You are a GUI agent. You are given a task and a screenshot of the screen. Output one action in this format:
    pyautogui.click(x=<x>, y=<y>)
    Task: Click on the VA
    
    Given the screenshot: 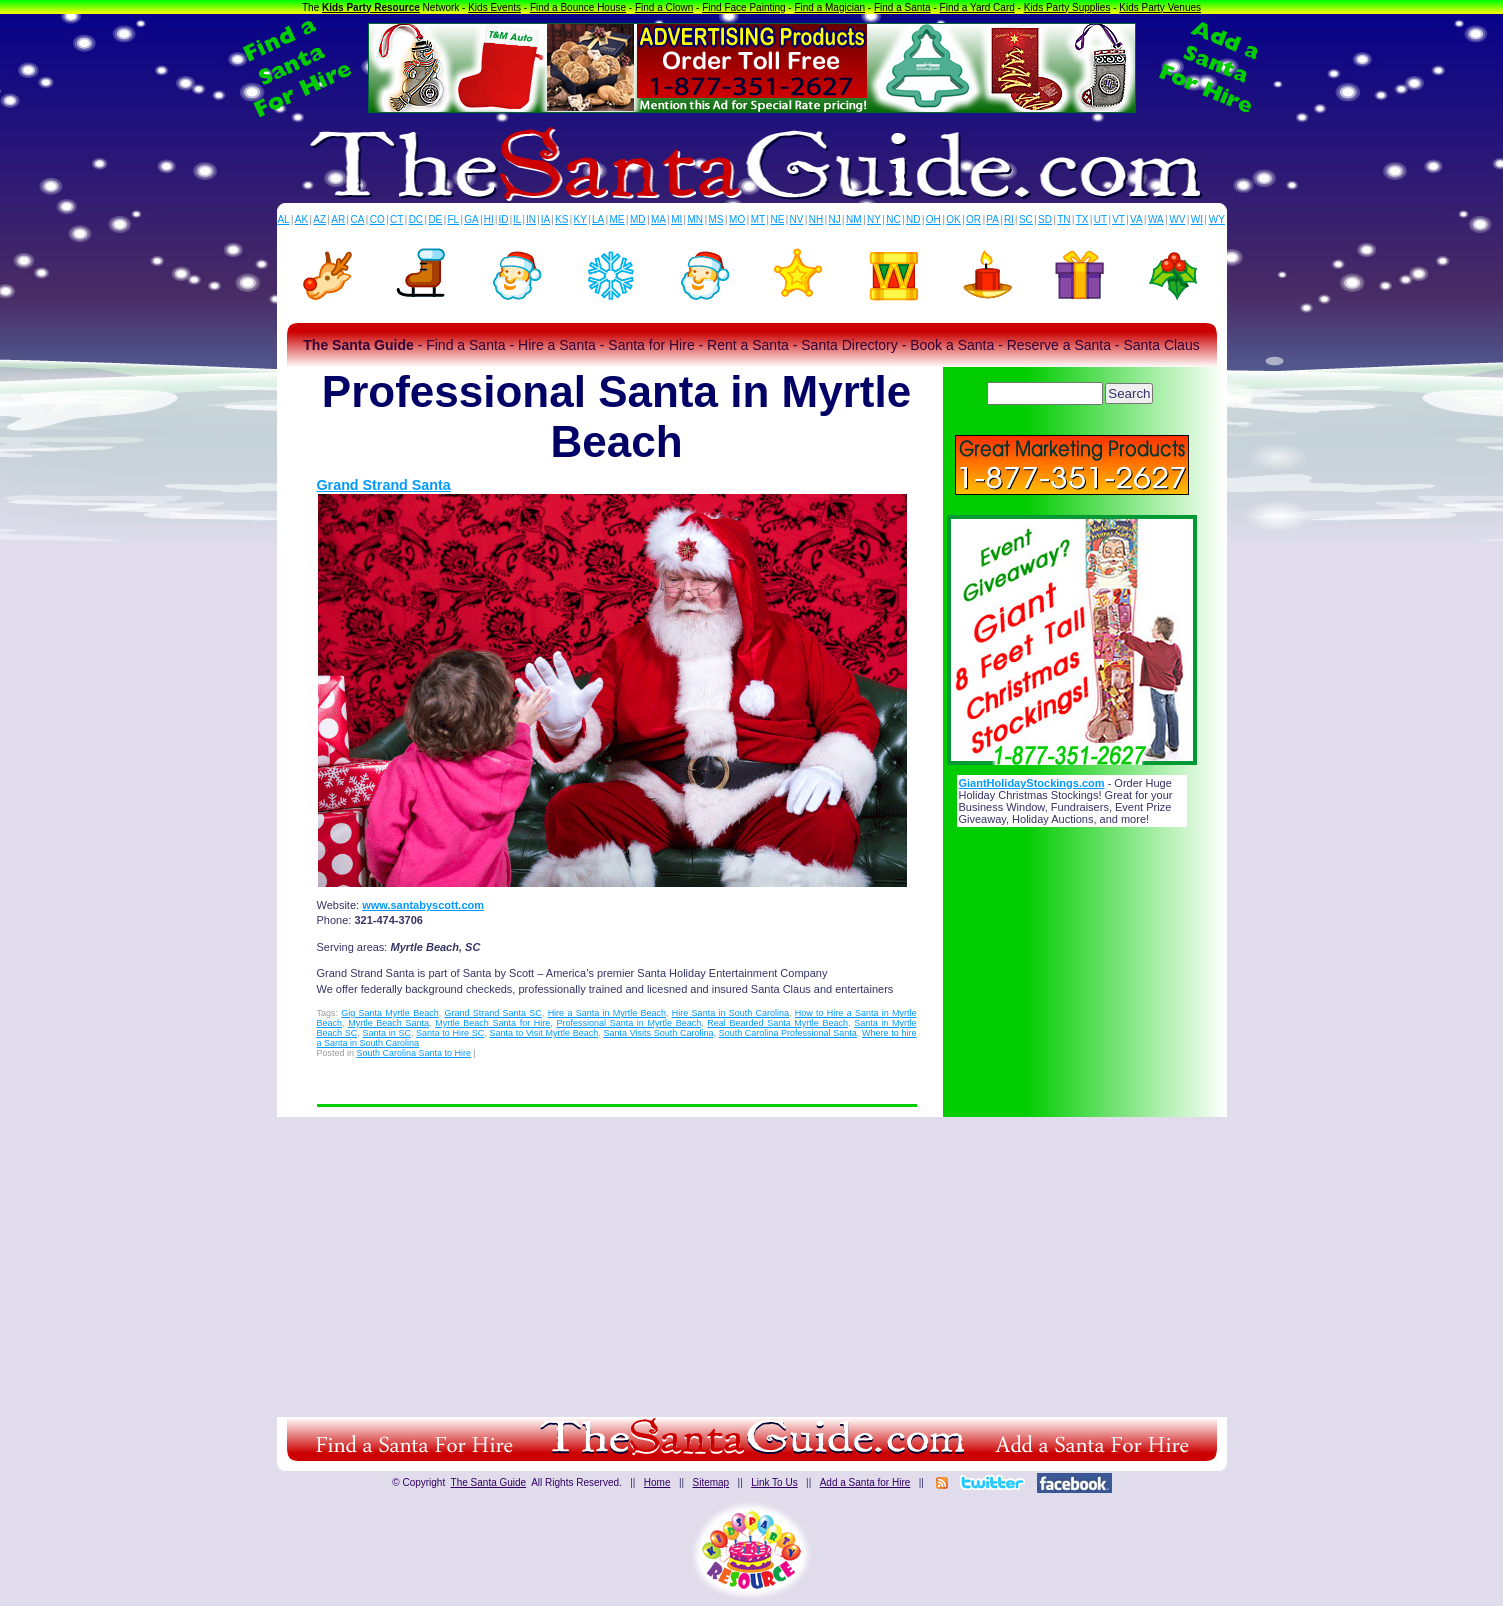 What is the action you would take?
    pyautogui.click(x=1136, y=219)
    